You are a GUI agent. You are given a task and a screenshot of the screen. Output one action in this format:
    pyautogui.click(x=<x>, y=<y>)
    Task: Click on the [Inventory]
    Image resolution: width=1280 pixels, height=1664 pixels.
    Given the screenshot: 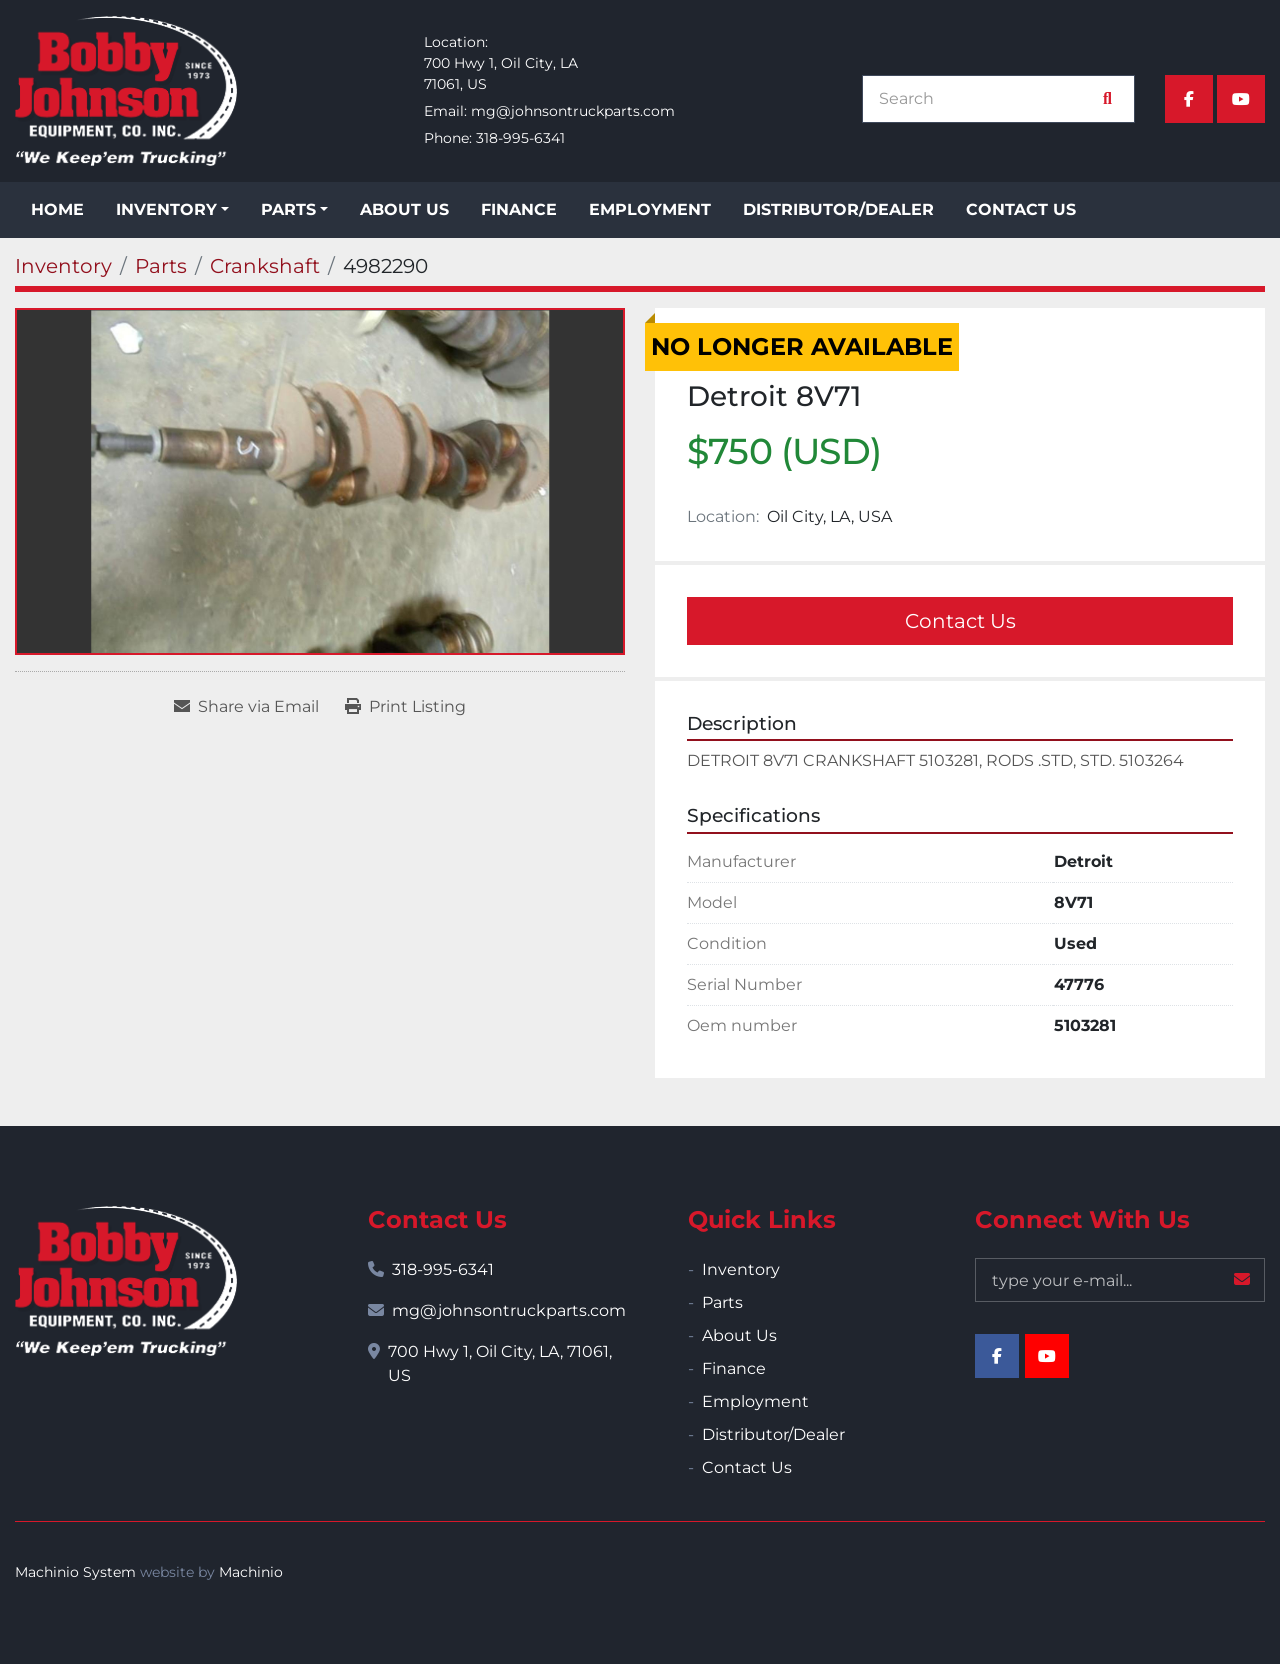 What is the action you would take?
    pyautogui.click(x=63, y=266)
    